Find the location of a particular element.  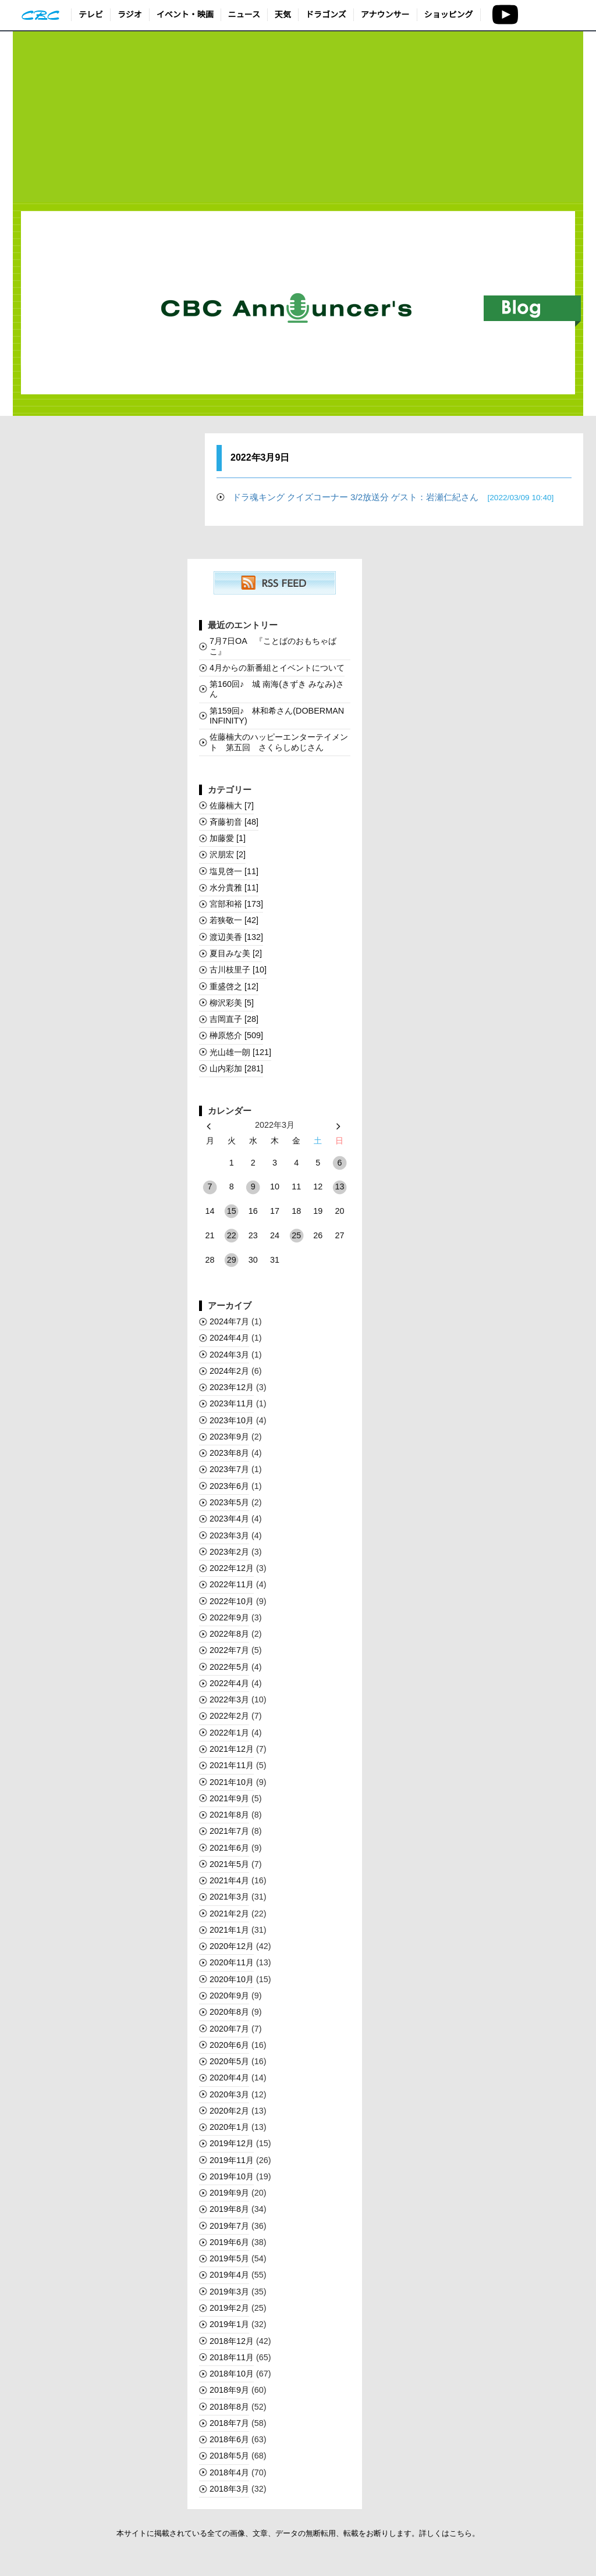

吉岡直子 is located at coordinates (234, 1019).